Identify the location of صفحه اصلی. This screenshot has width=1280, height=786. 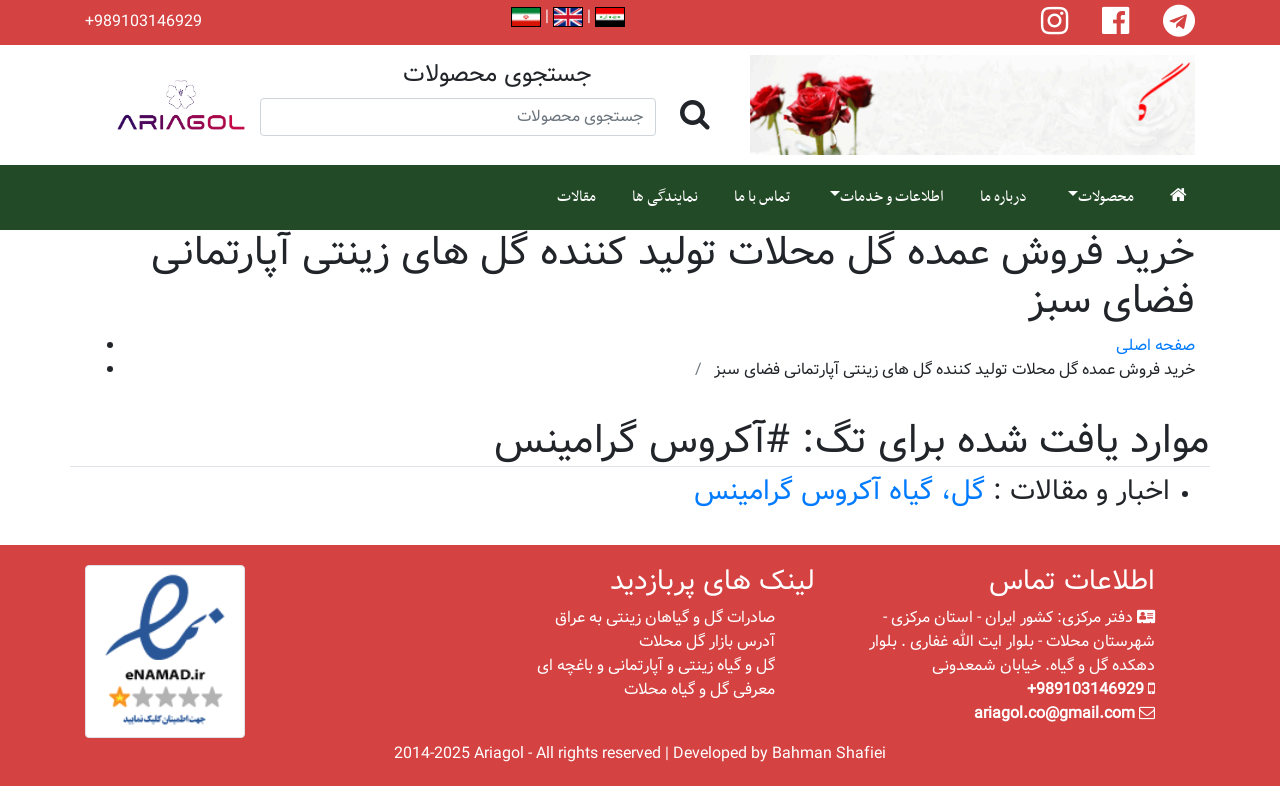
(1155, 345).